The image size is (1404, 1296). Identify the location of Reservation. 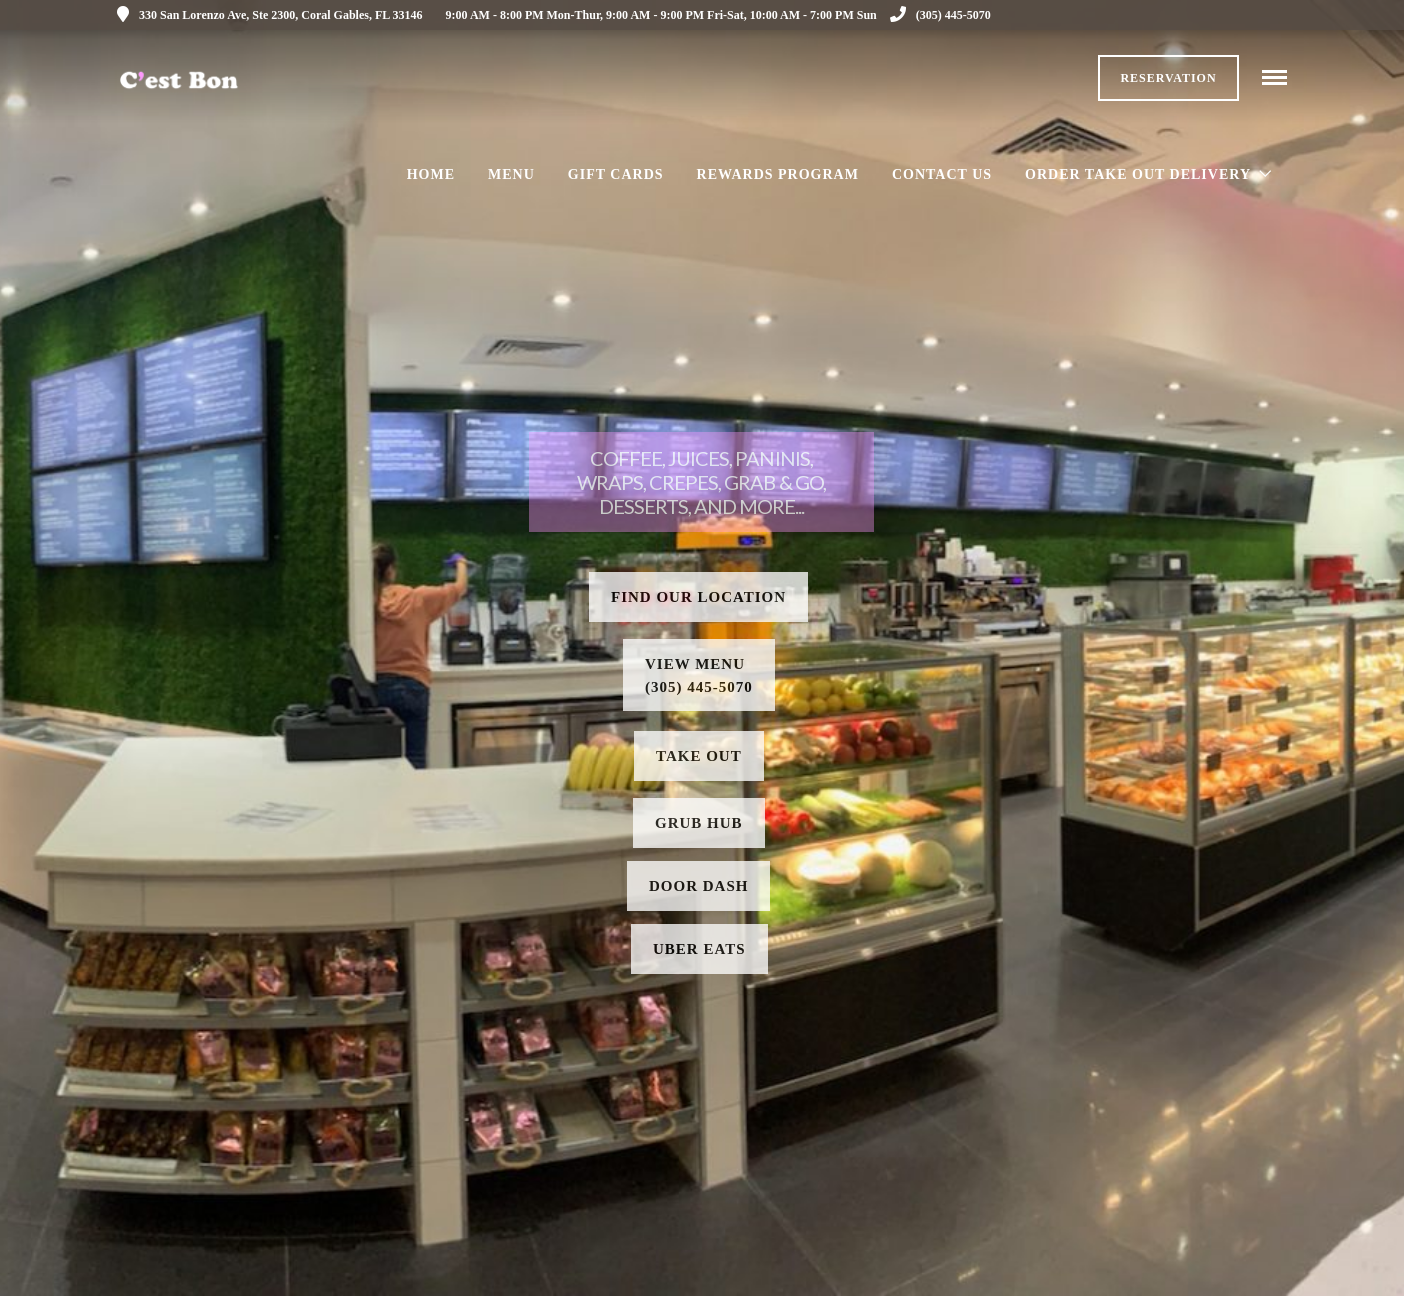
(1168, 78).